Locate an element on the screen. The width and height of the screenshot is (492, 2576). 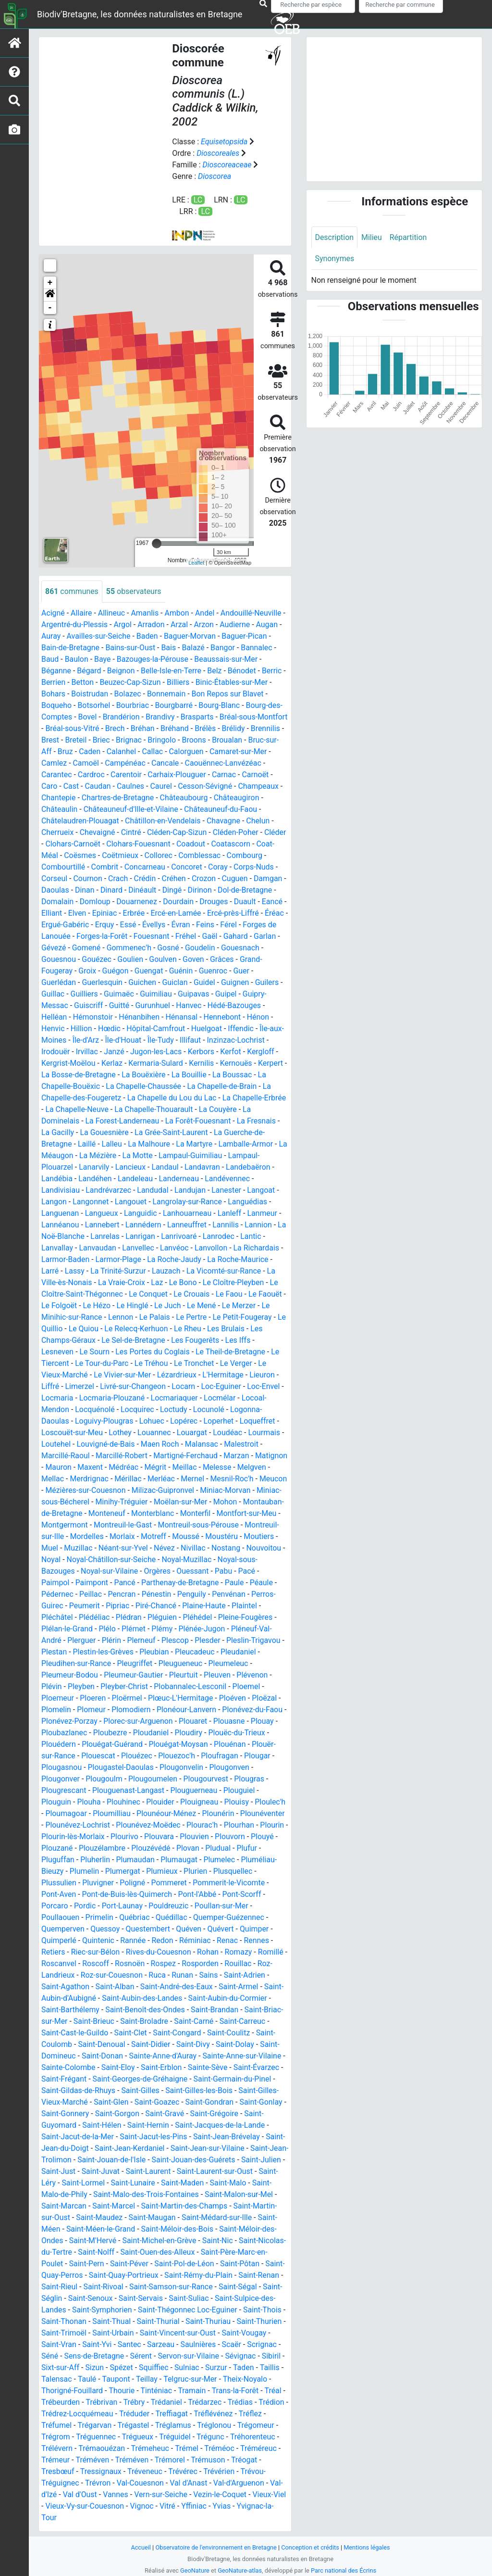
Saint-Aubin-du-Cormier is located at coordinates (228, 1998).